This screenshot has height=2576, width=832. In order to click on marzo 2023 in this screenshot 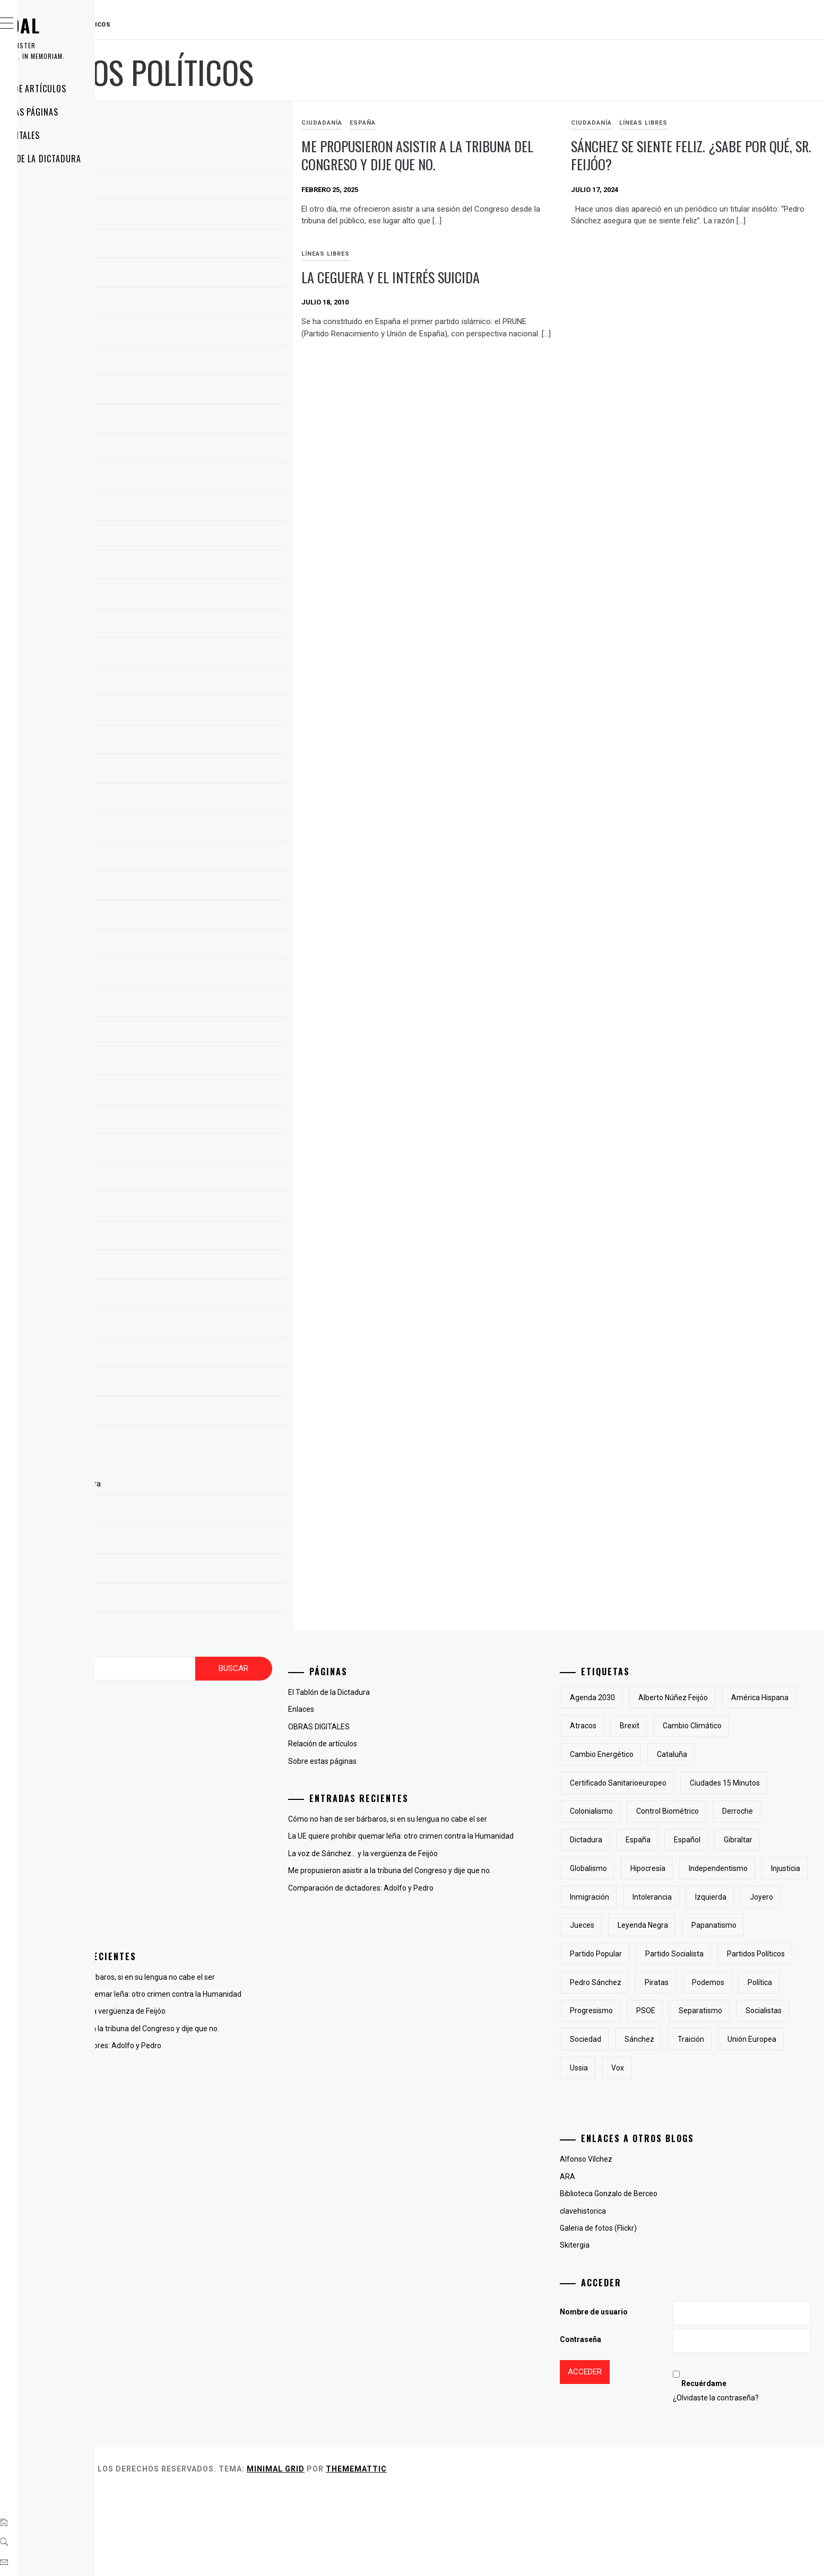, I will do `click(196, 771)`.